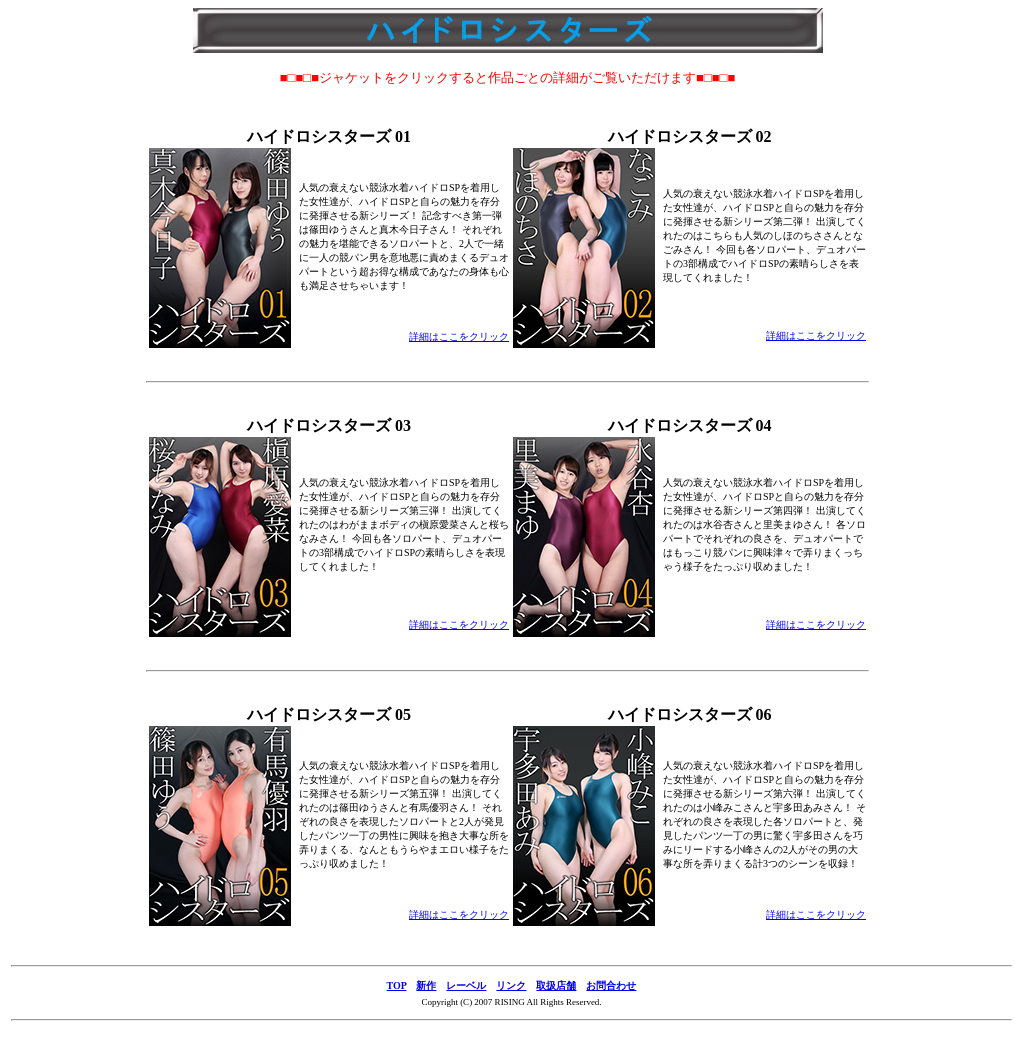 The height and width of the screenshot is (1040, 1015). Describe the element at coordinates (556, 985) in the screenshot. I see `取扱店舗` at that location.